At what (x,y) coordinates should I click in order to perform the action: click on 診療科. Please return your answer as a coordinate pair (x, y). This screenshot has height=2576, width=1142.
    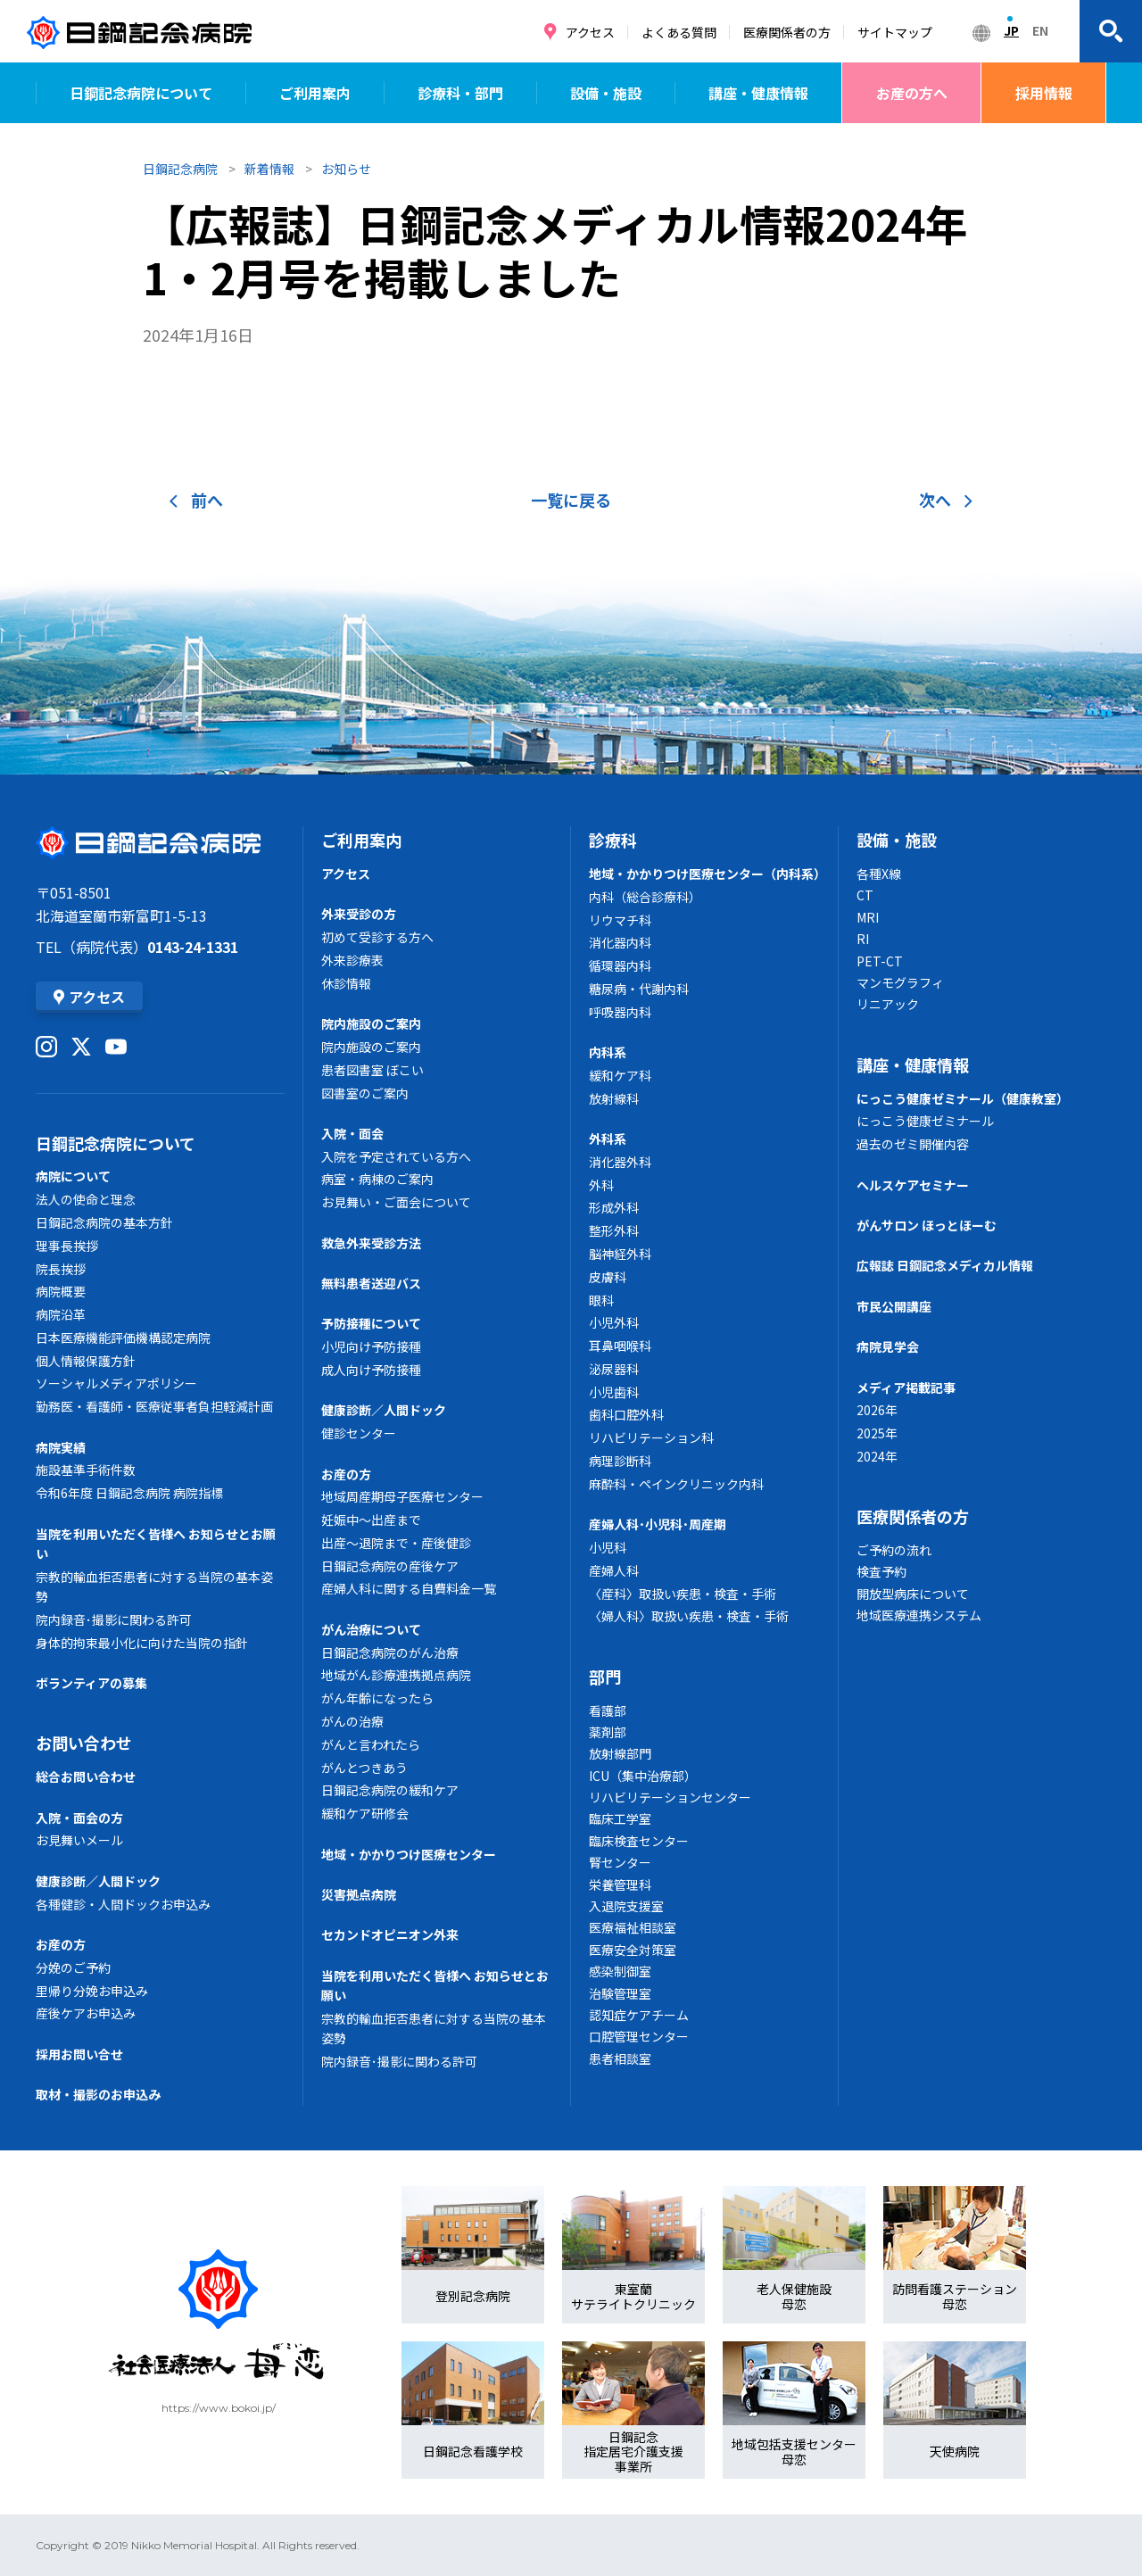
    Looking at the image, I should click on (613, 839).